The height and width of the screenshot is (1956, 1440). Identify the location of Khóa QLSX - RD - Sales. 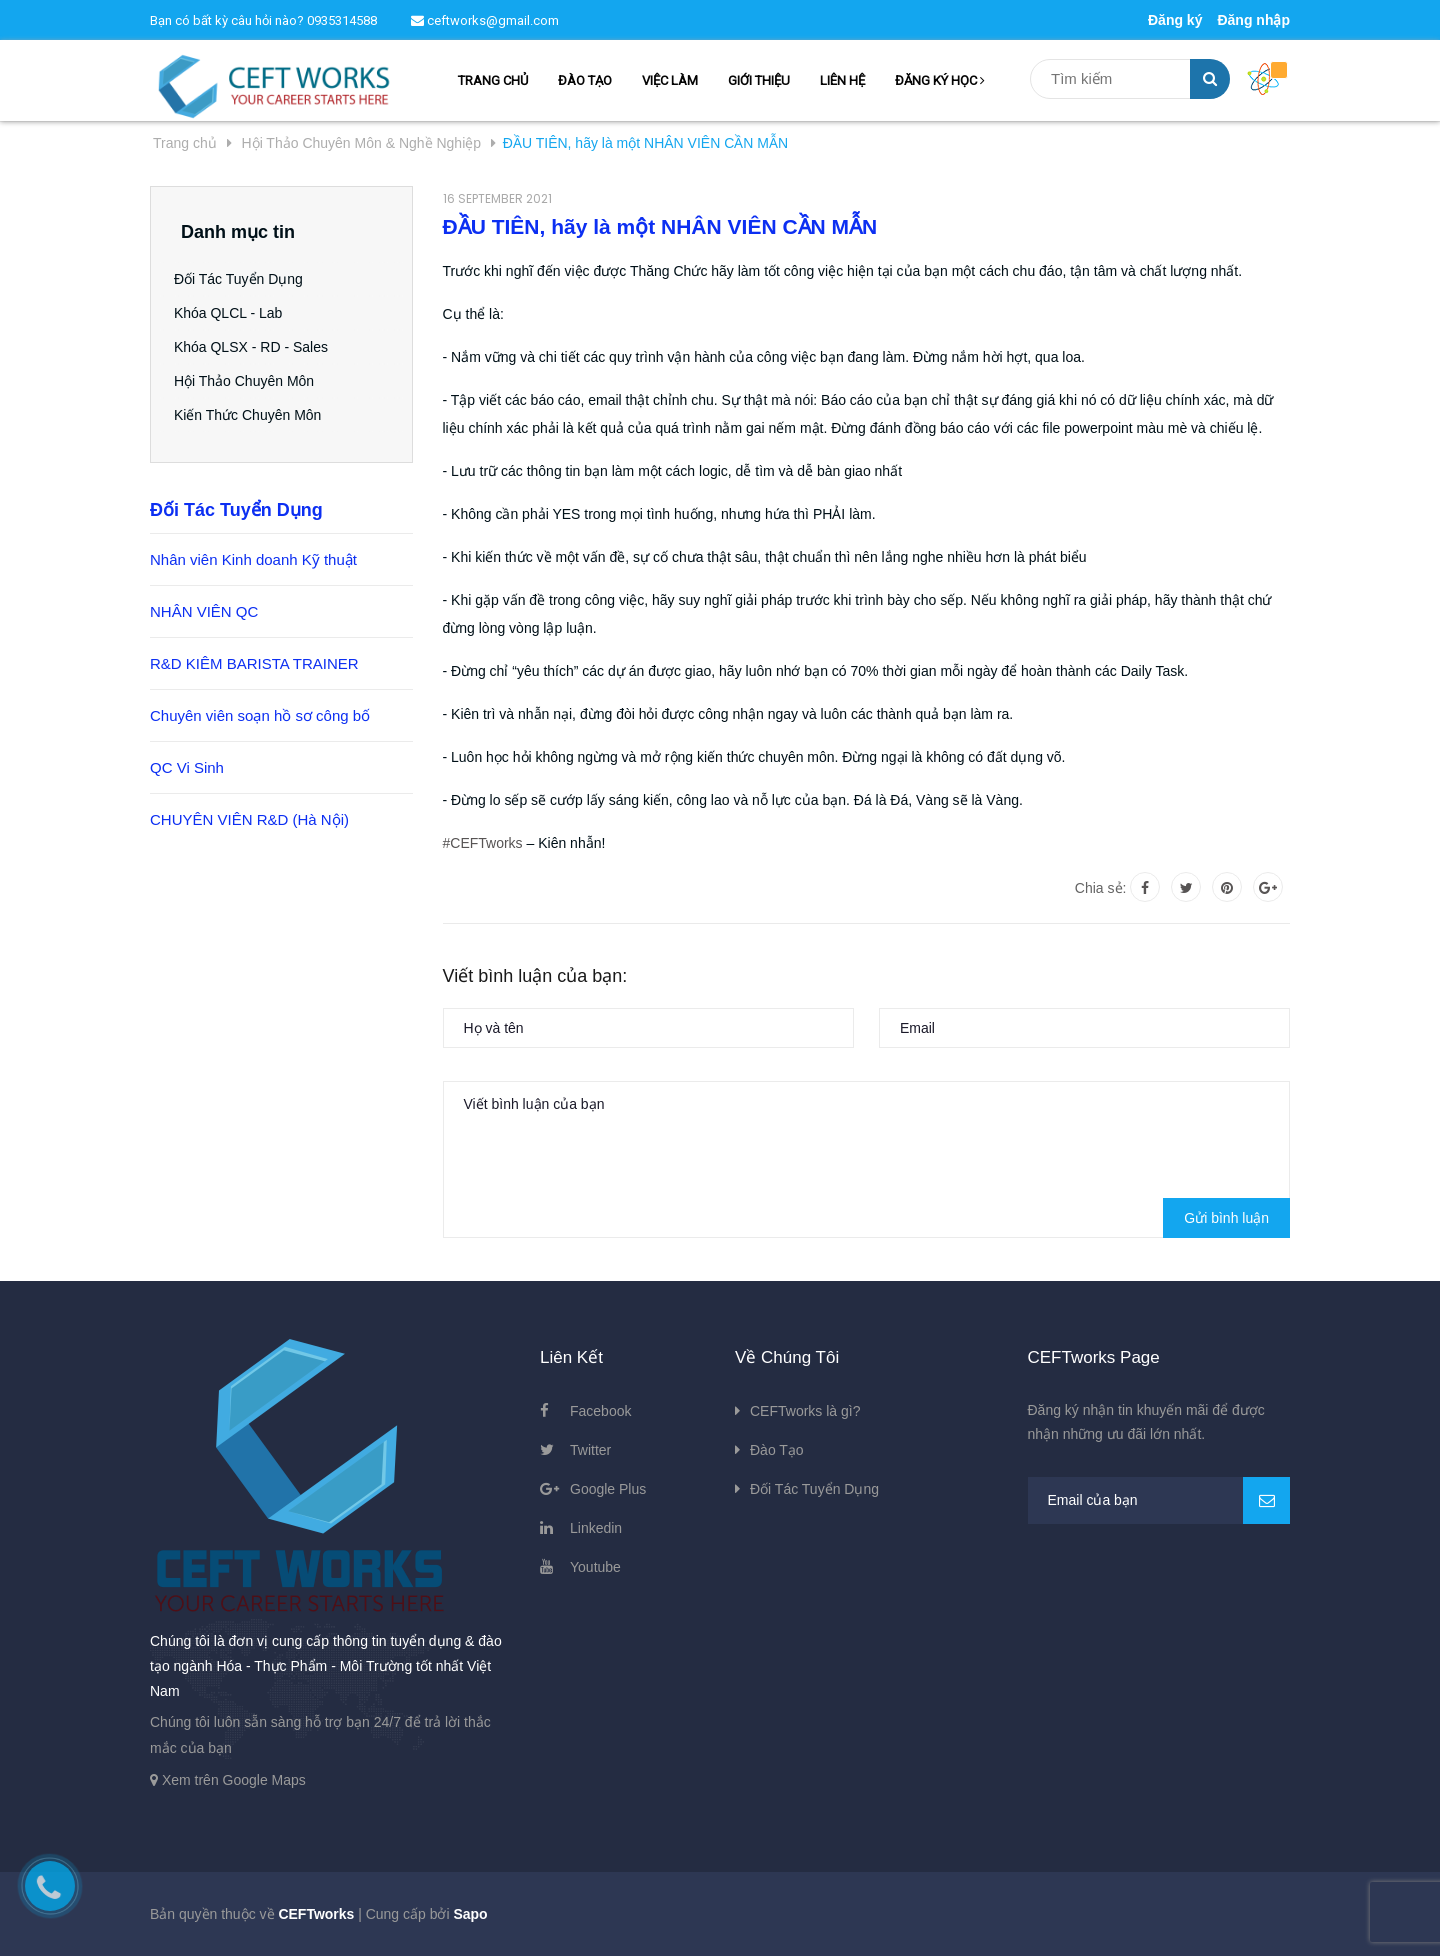
(258, 347).